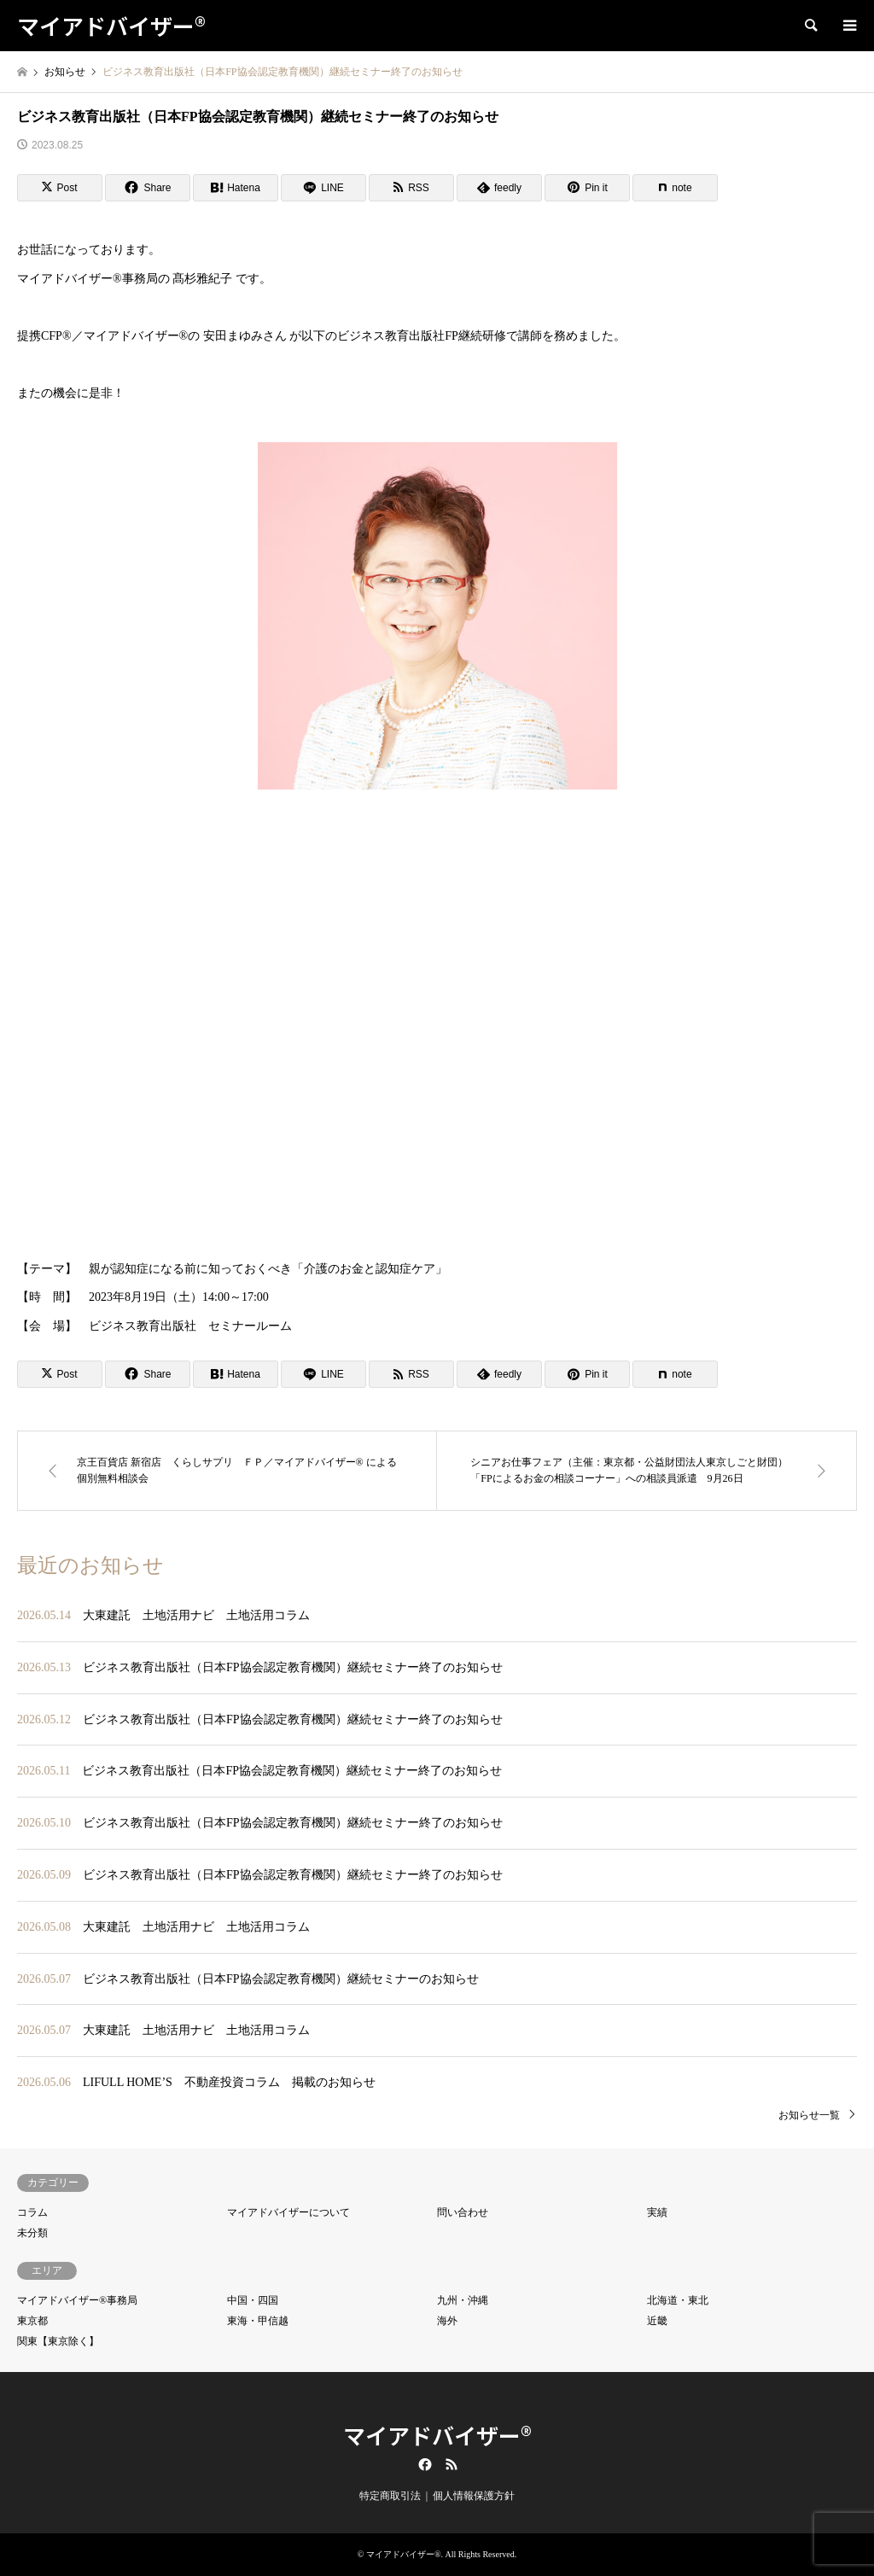 This screenshot has width=874, height=2576. What do you see at coordinates (32, 2233) in the screenshot?
I see `未分類` at bounding box center [32, 2233].